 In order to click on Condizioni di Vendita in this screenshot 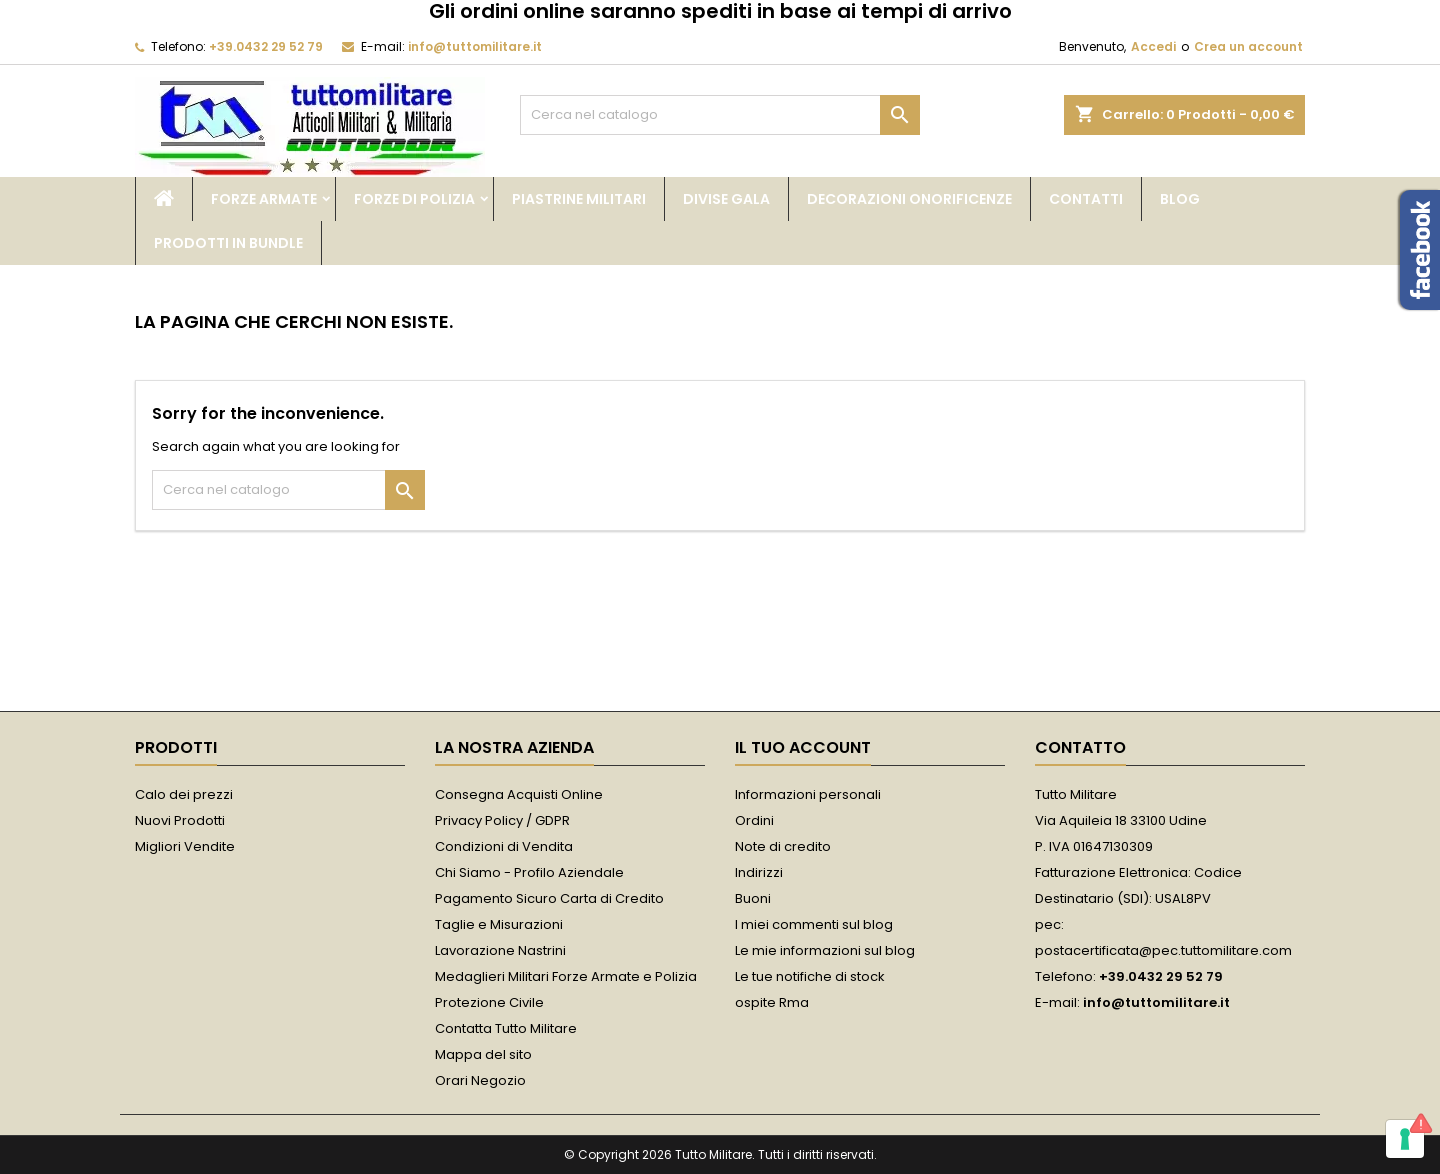, I will do `click(504, 846)`.